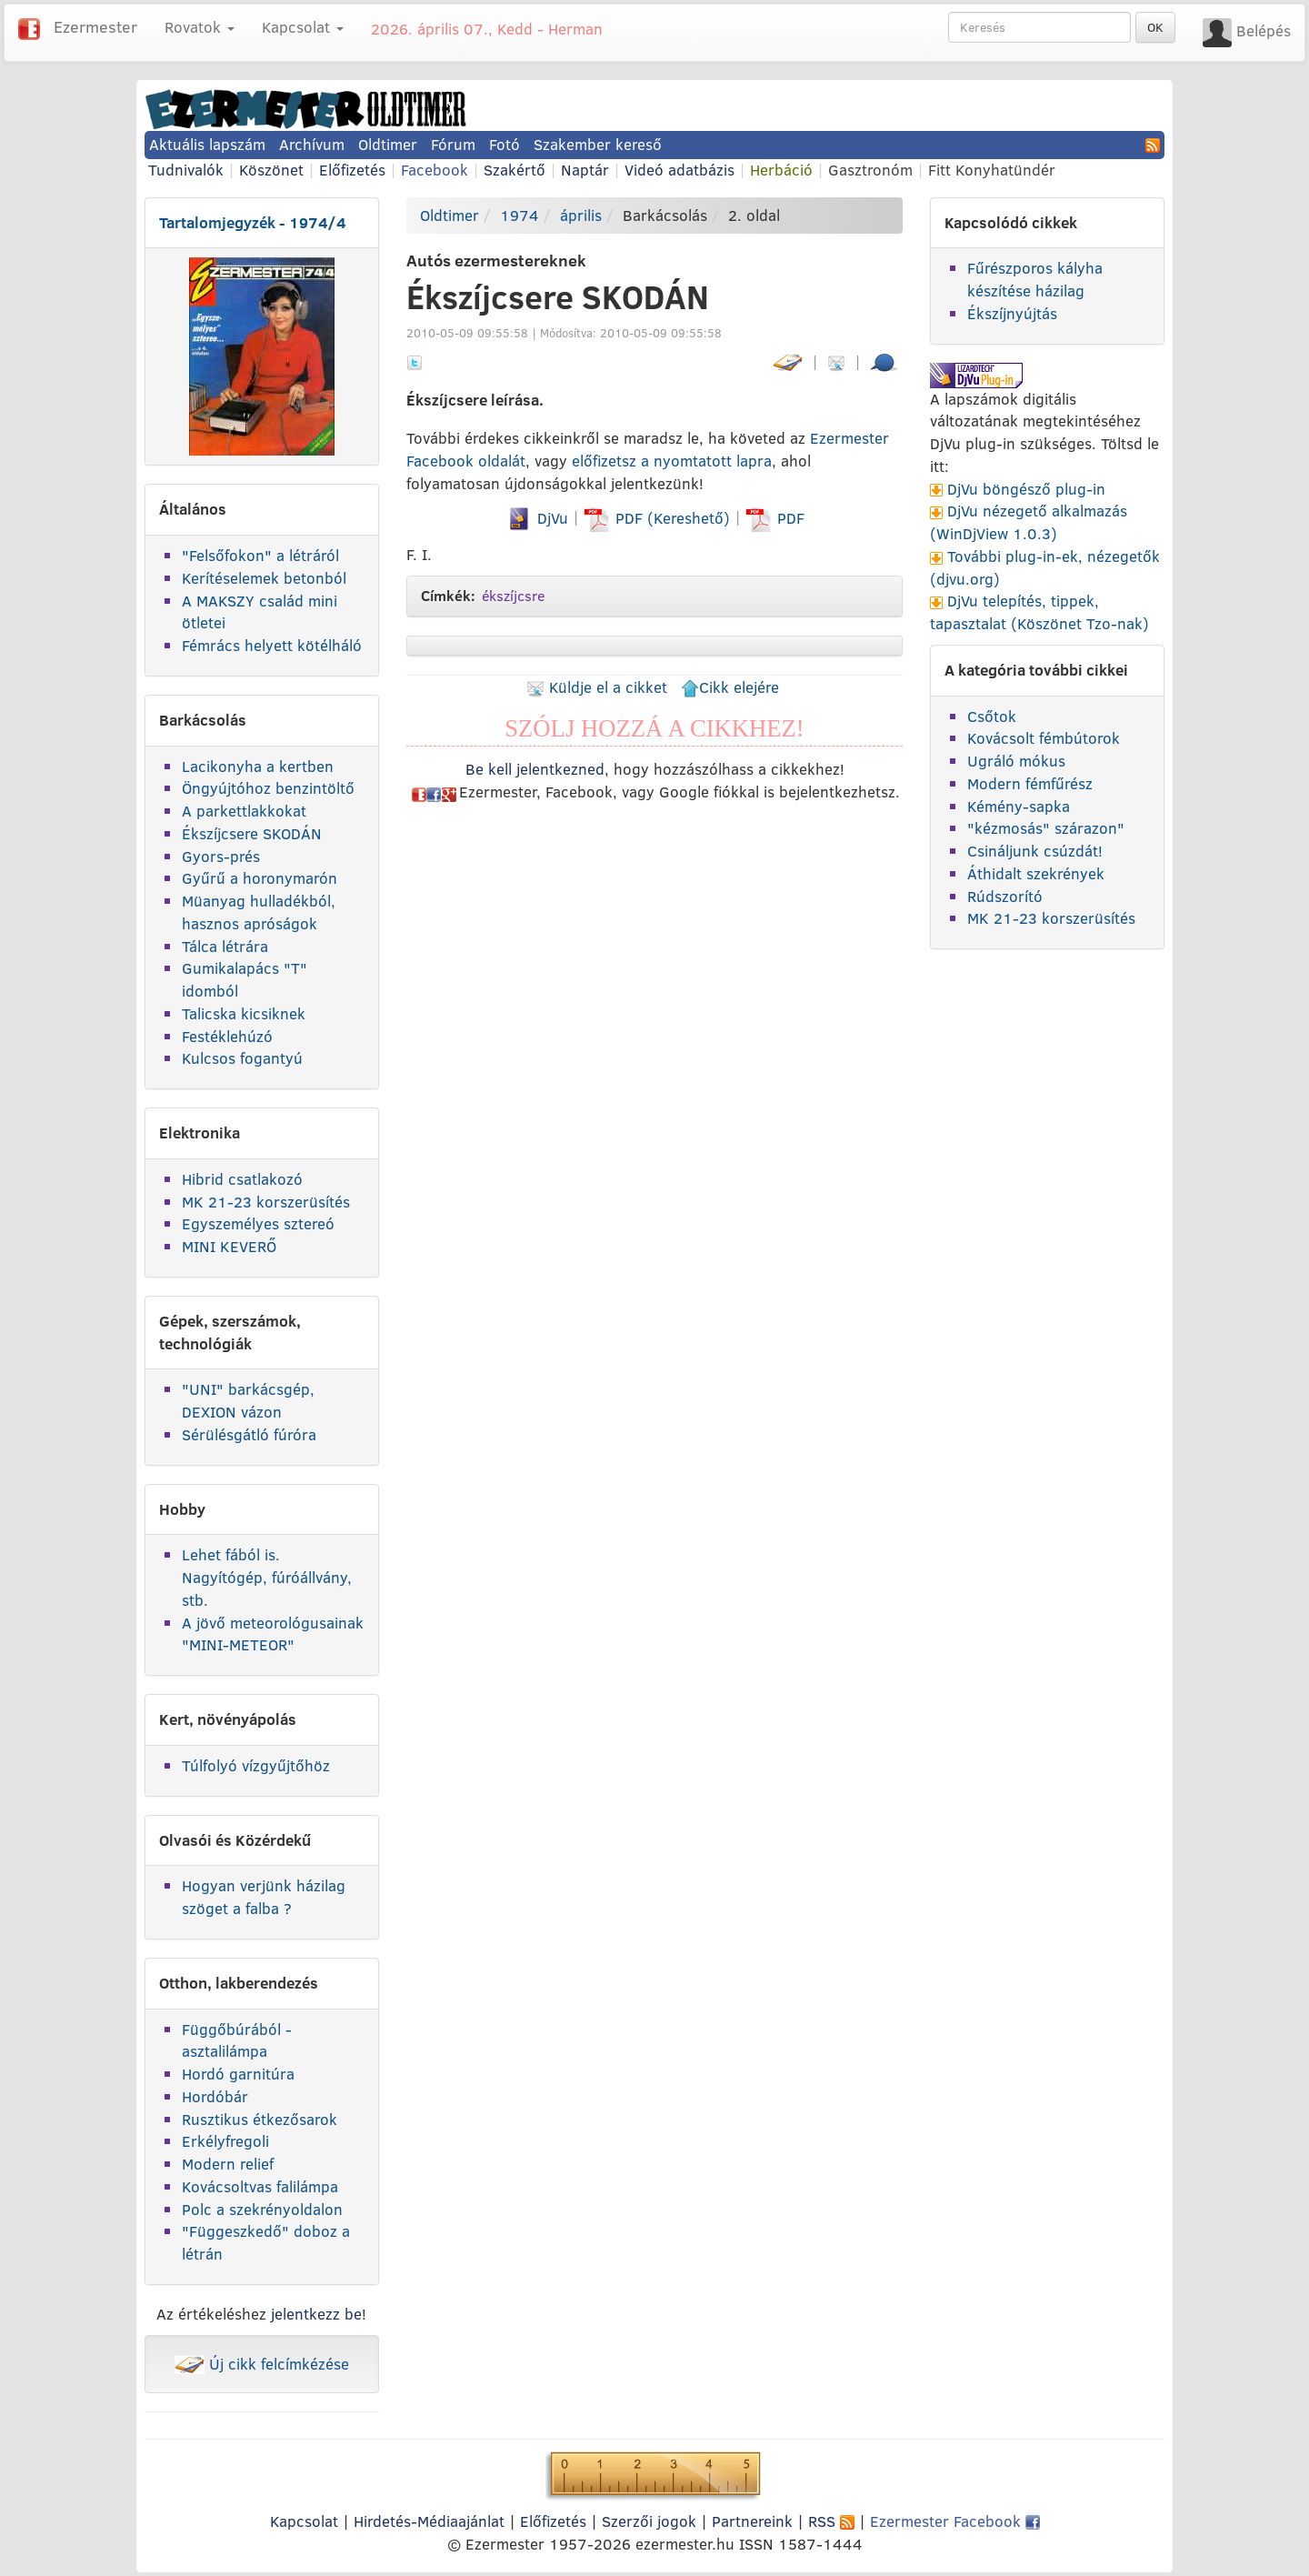  I want to click on A parkettlakkokat, so click(244, 810).